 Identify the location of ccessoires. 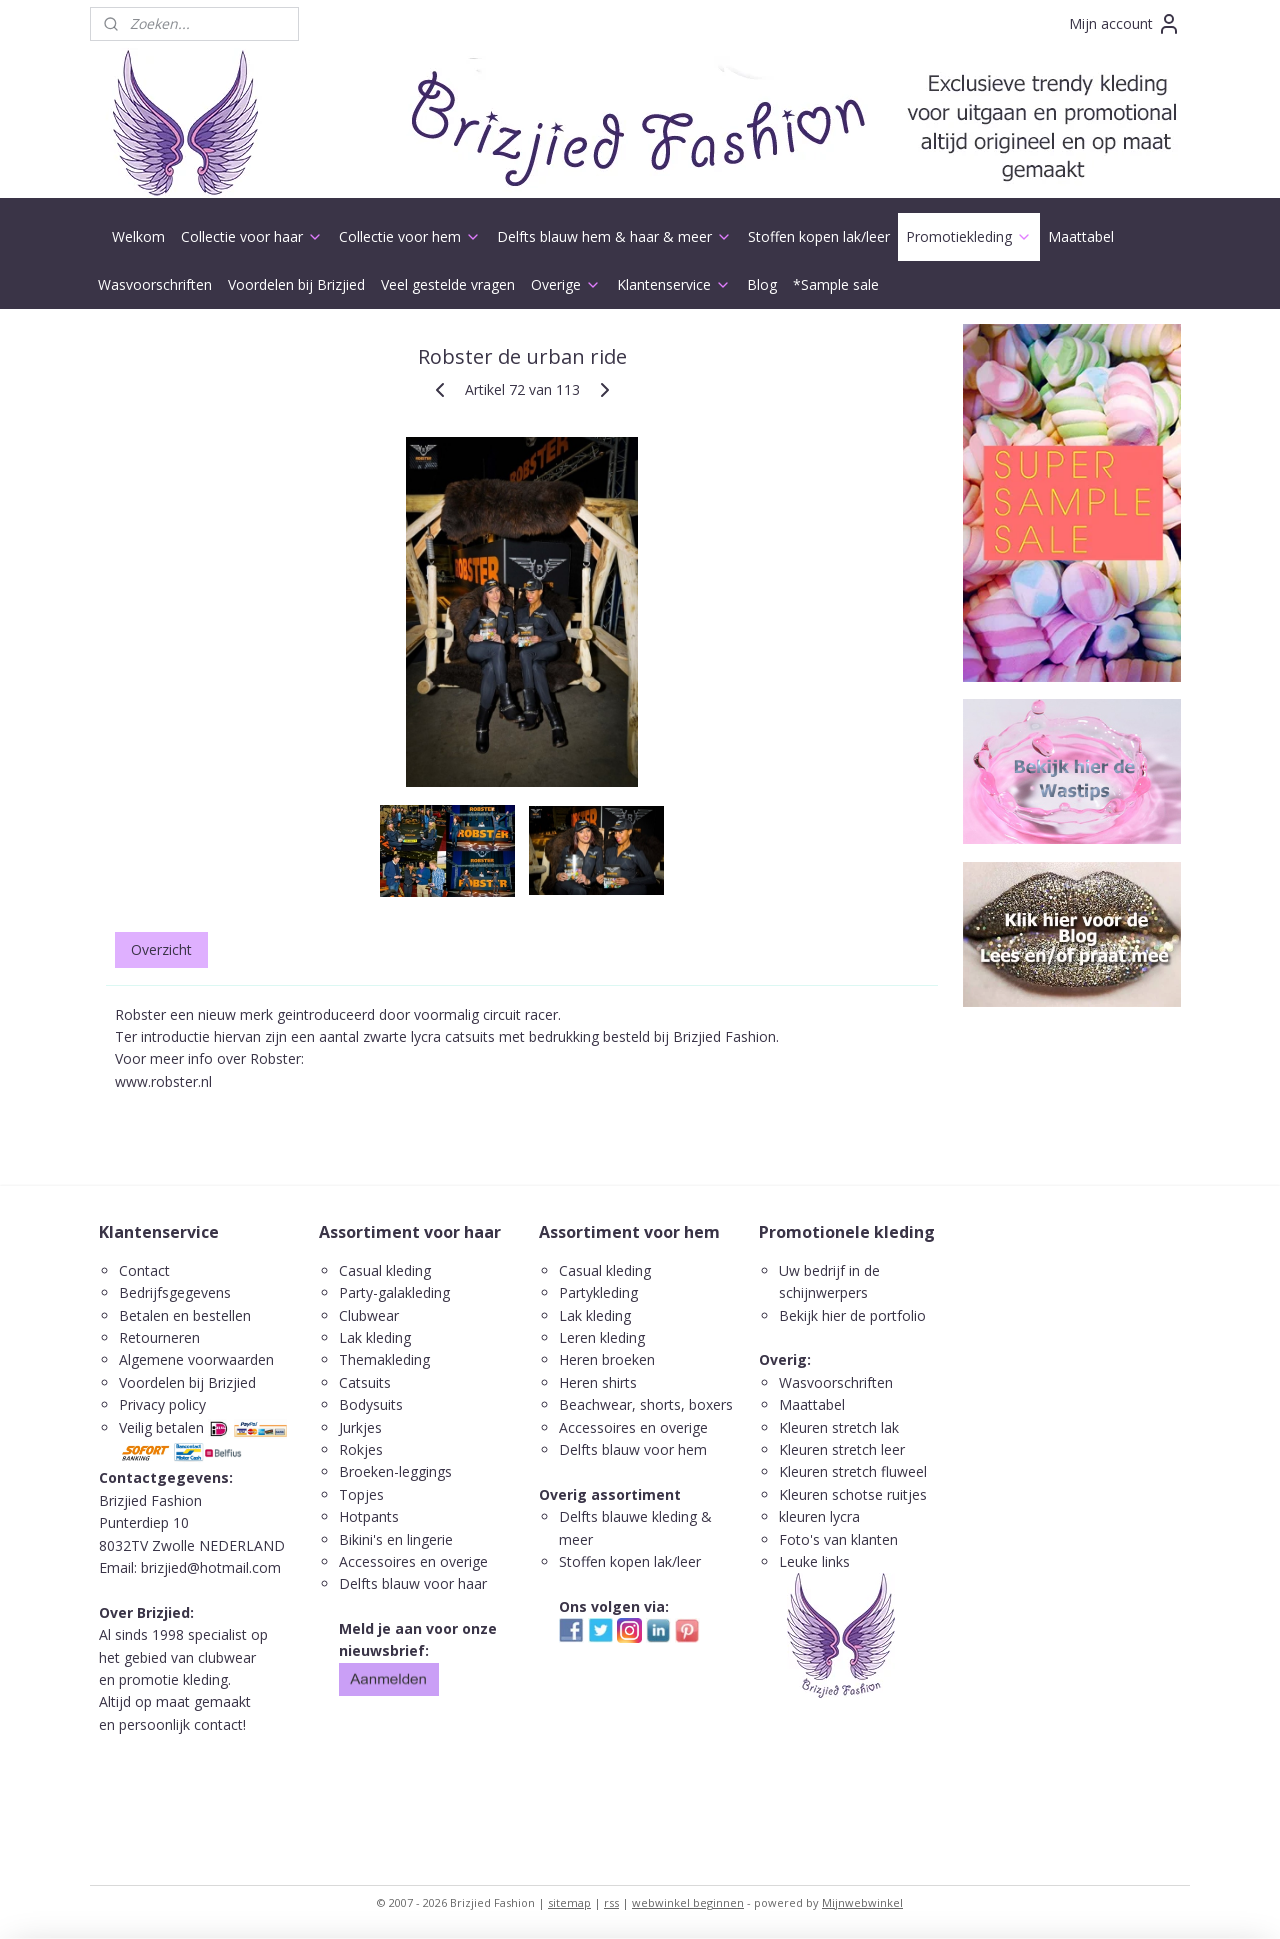
(602, 1427).